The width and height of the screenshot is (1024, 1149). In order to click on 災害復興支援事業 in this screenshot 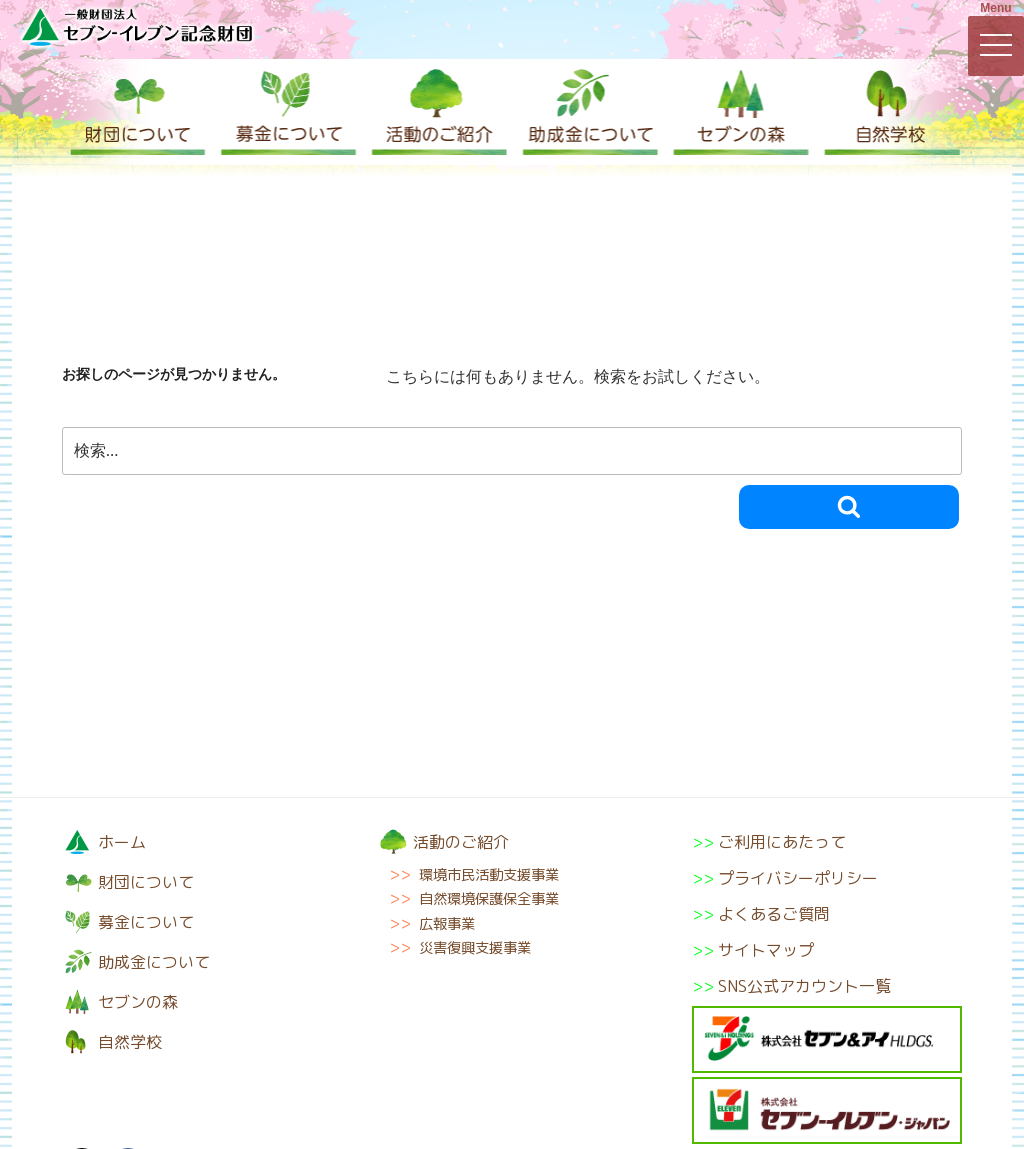, I will do `click(475, 948)`.